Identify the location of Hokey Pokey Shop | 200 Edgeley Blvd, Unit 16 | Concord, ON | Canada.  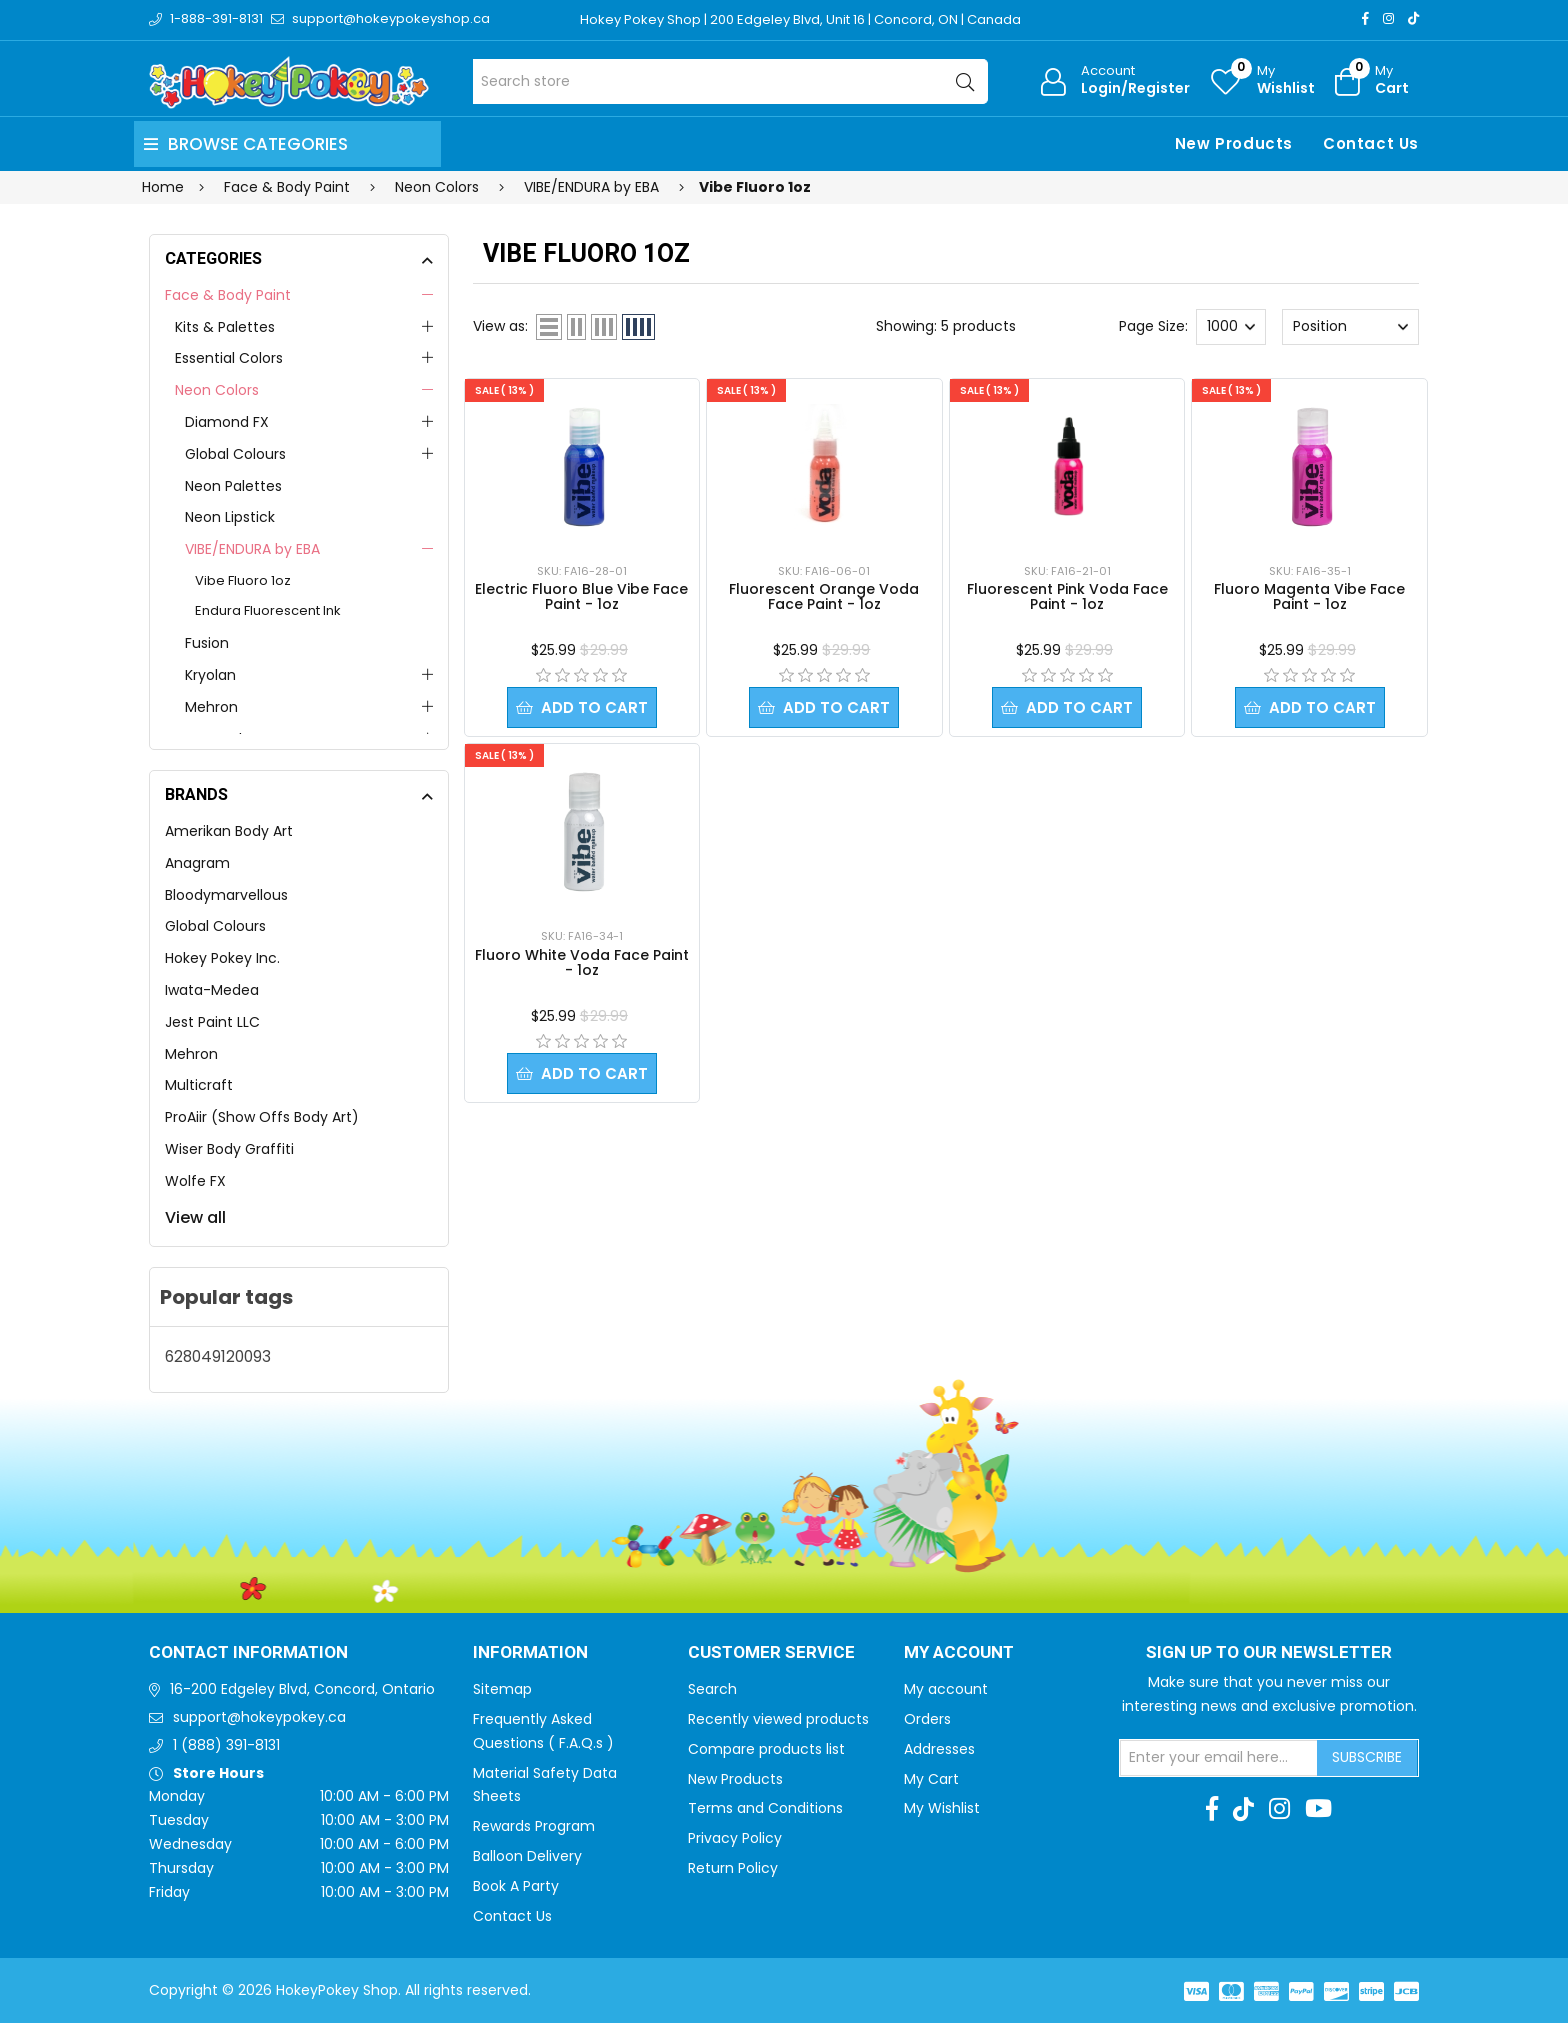
(800, 19).